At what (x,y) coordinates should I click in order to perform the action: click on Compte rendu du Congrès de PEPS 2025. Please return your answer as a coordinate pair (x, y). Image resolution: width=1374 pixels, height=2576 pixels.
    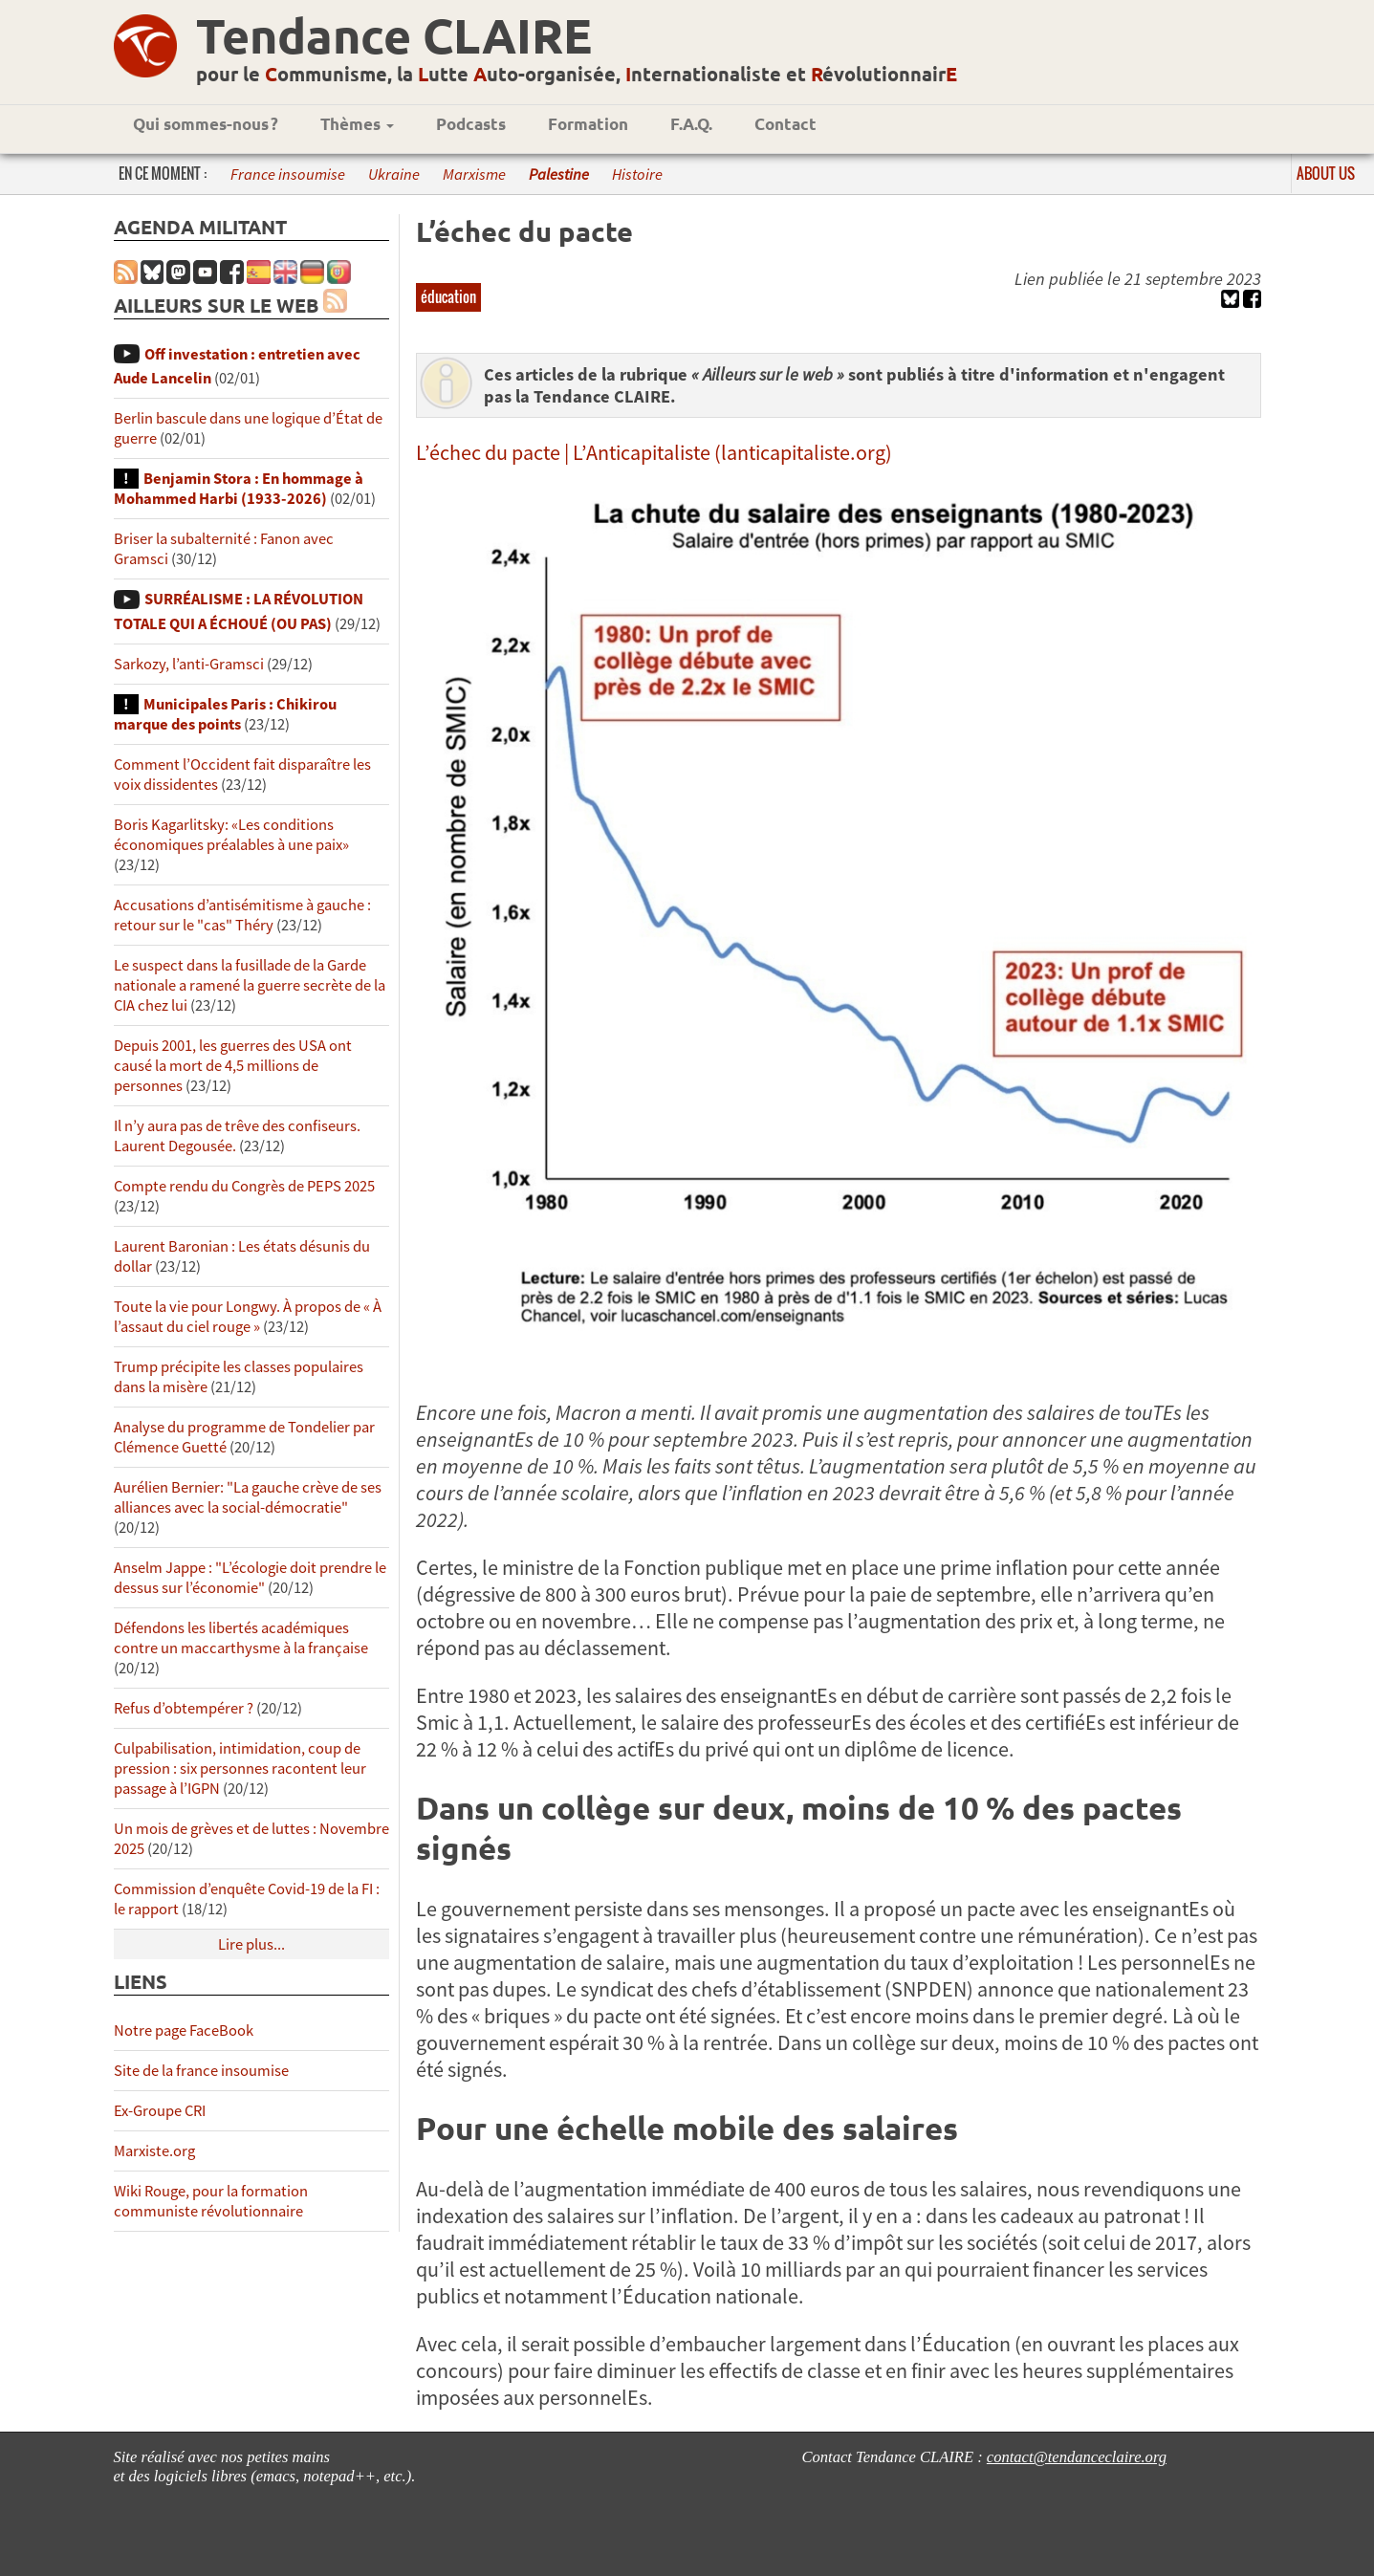
    Looking at the image, I should click on (244, 1186).